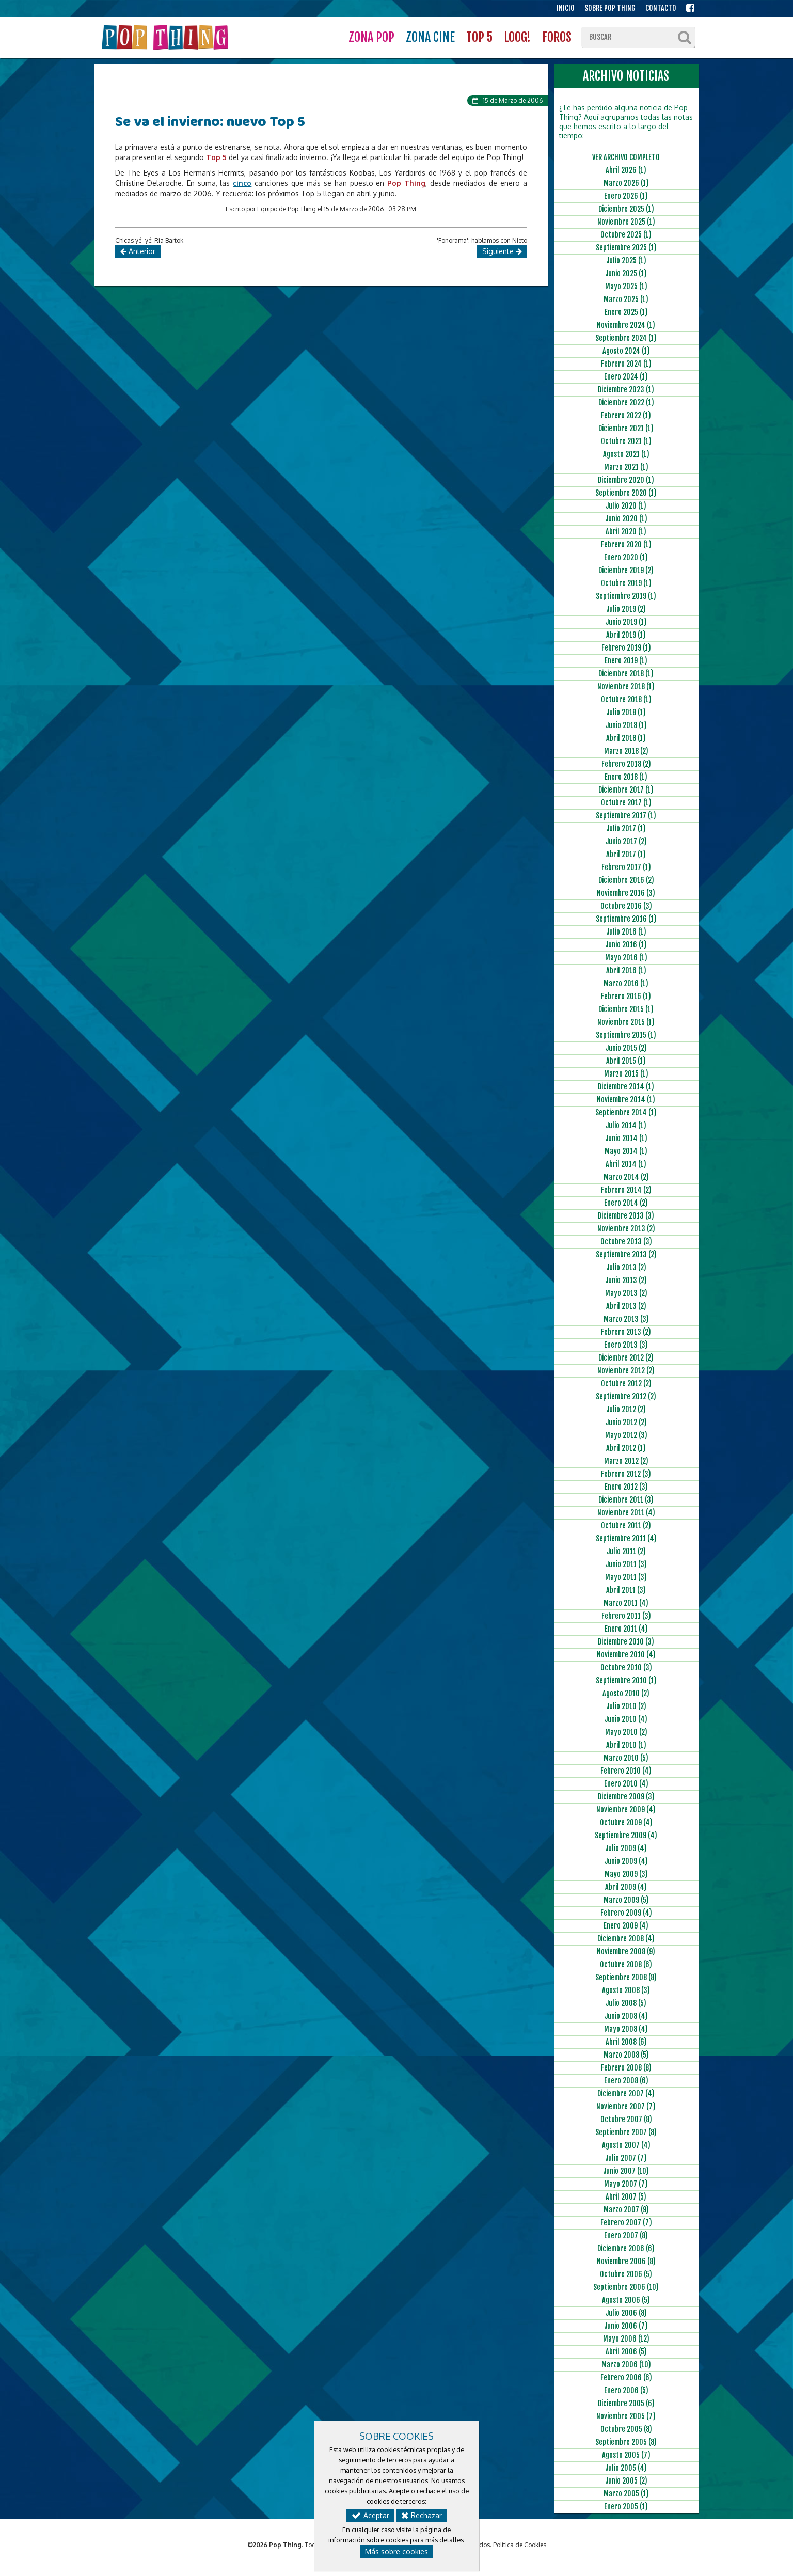 The image size is (793, 2576). What do you see at coordinates (626, 815) in the screenshot?
I see `Septiembre 2017 (1)` at bounding box center [626, 815].